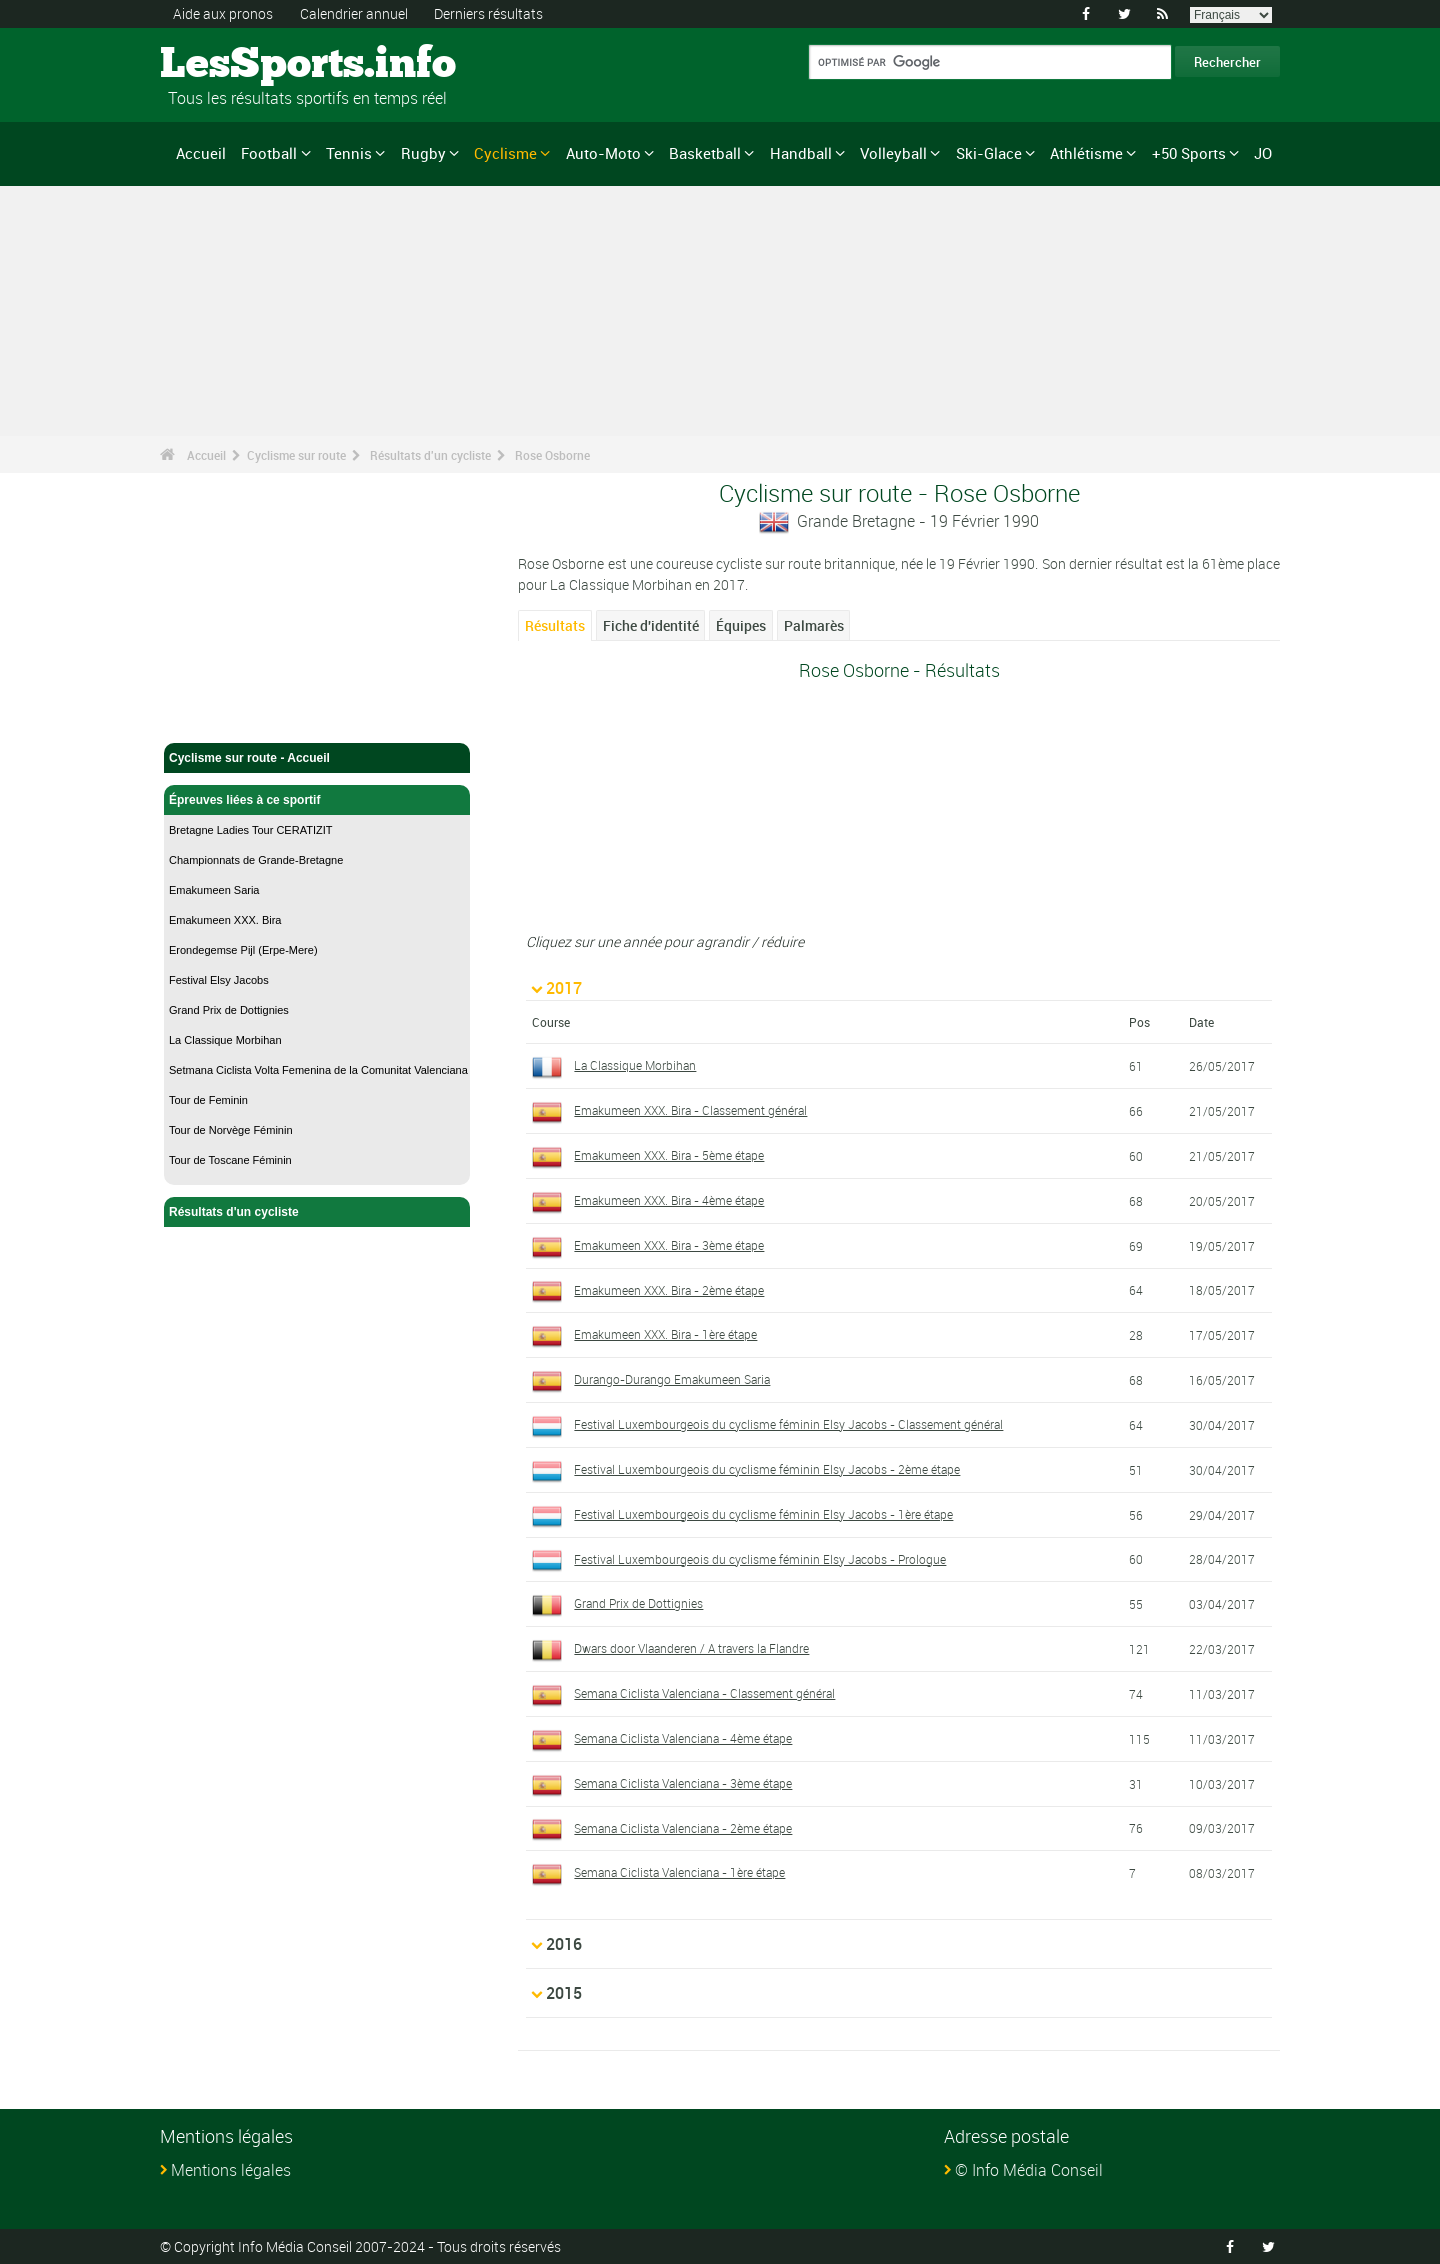 The height and width of the screenshot is (2264, 1440). What do you see at coordinates (767, 1469) in the screenshot?
I see `Festival Luxembourgeois du cyclisme féminin Elsy Jacobs - 2ème étape` at bounding box center [767, 1469].